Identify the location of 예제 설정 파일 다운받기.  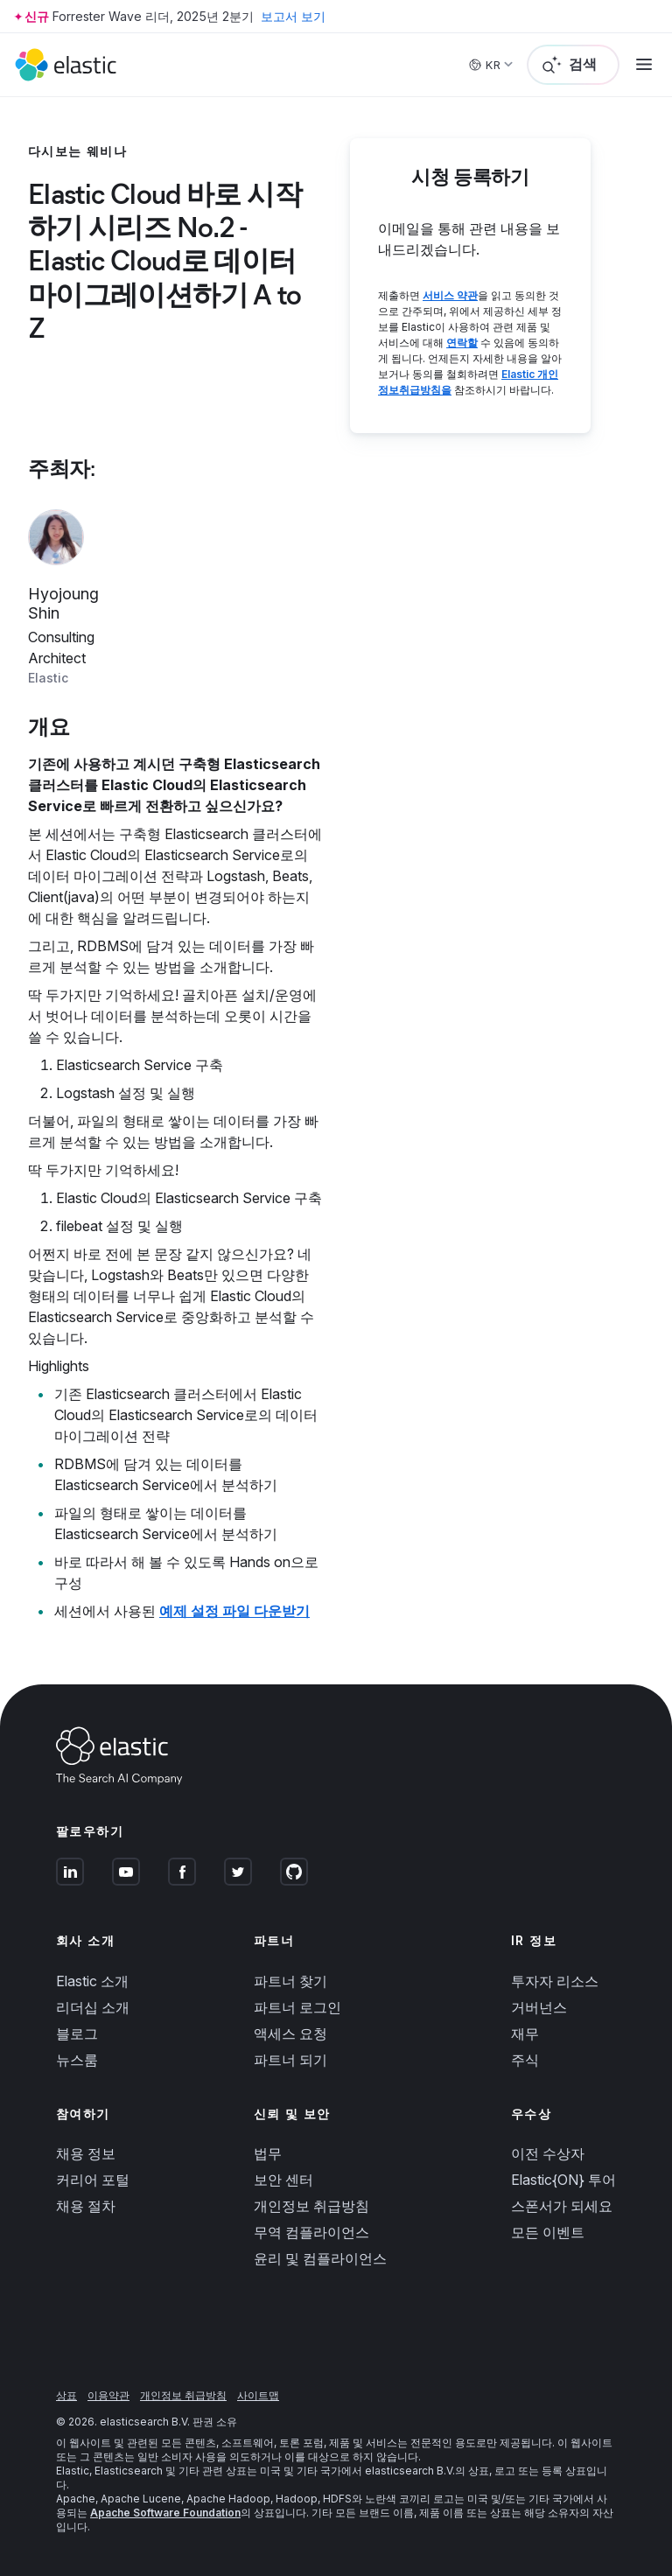
(234, 1611).